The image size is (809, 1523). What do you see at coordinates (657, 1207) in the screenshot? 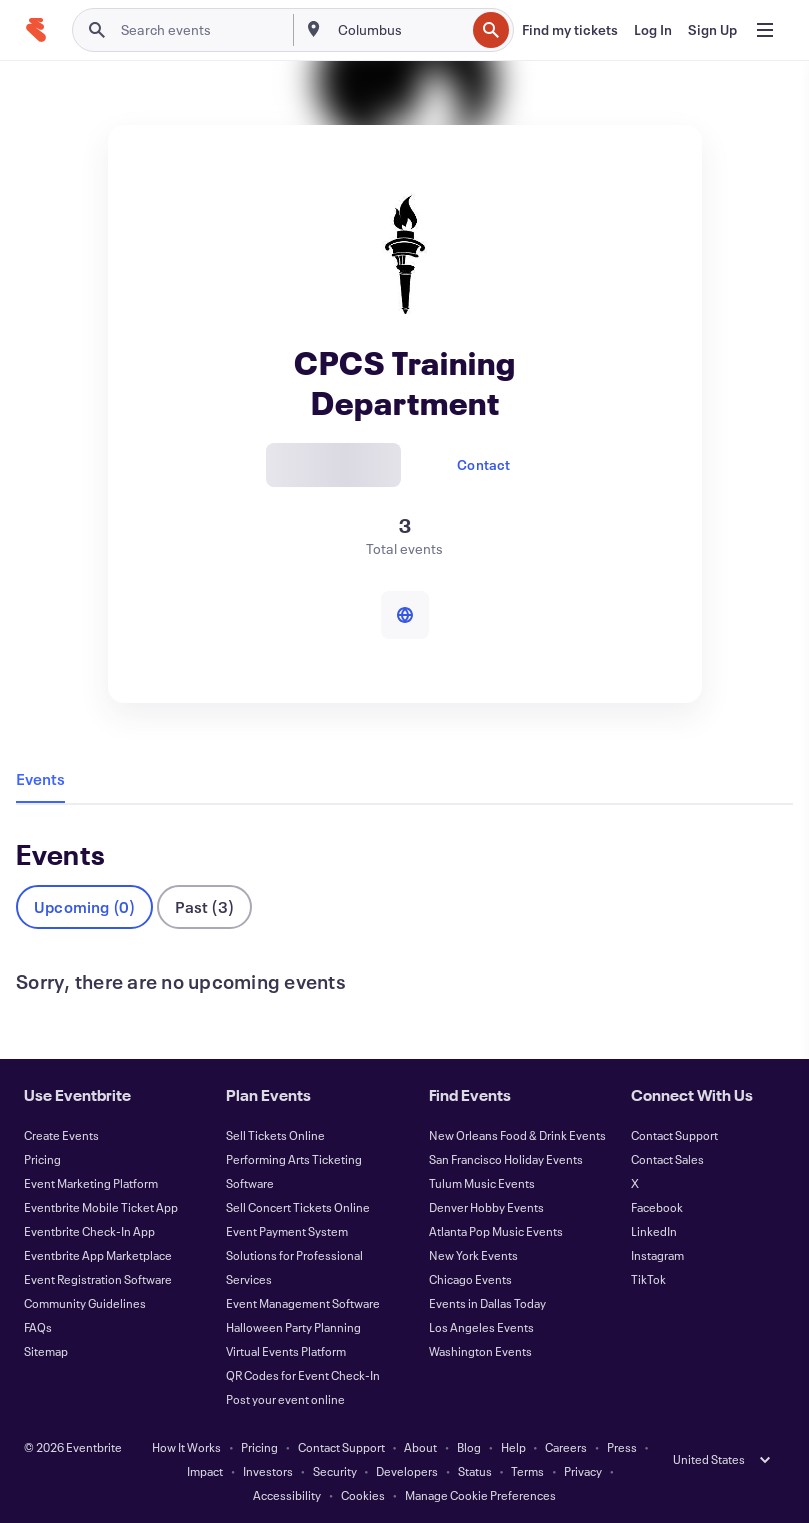
I see `Facebook` at bounding box center [657, 1207].